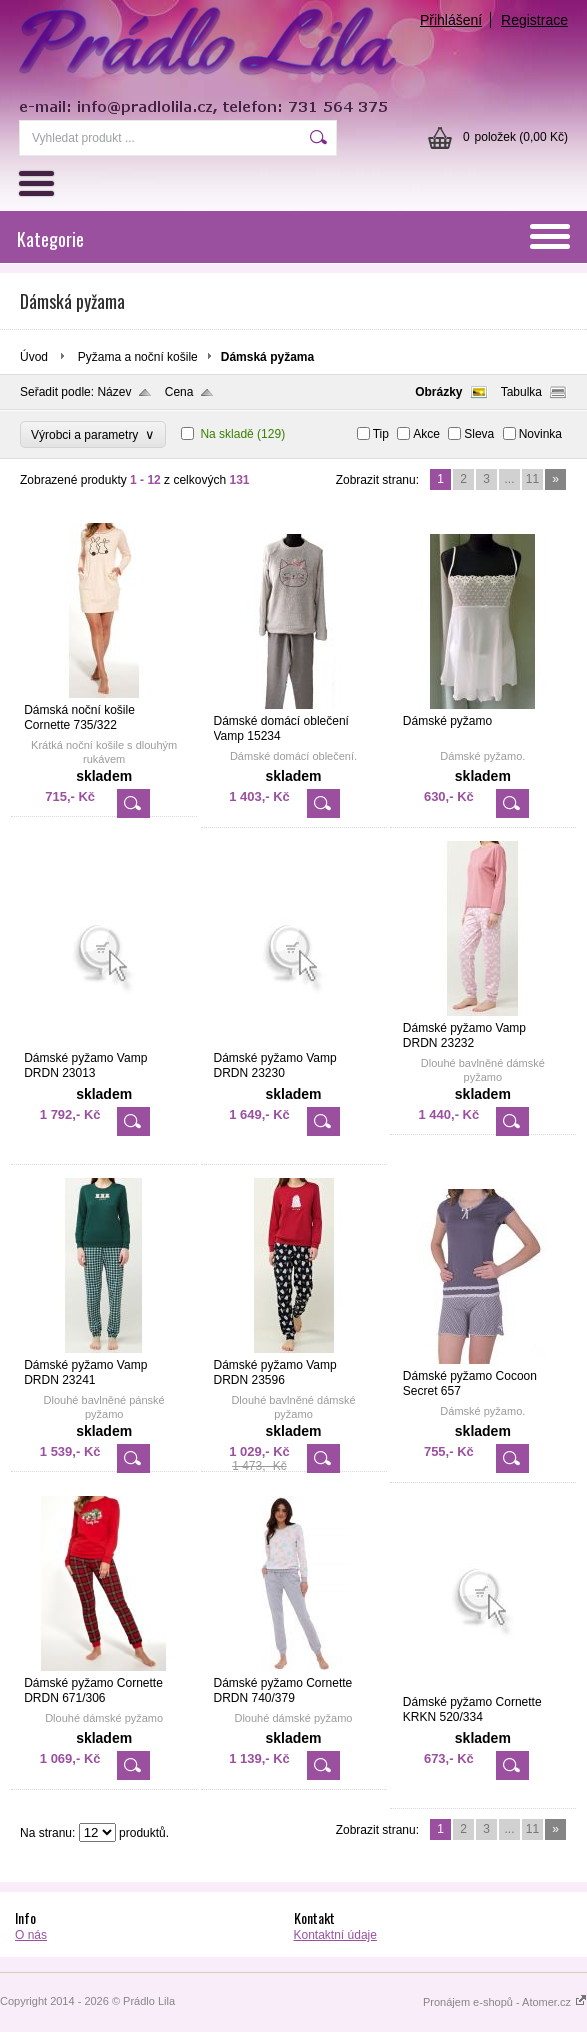 The width and height of the screenshot is (587, 2032). Describe the element at coordinates (540, 434) in the screenshot. I see `Novinka` at that location.